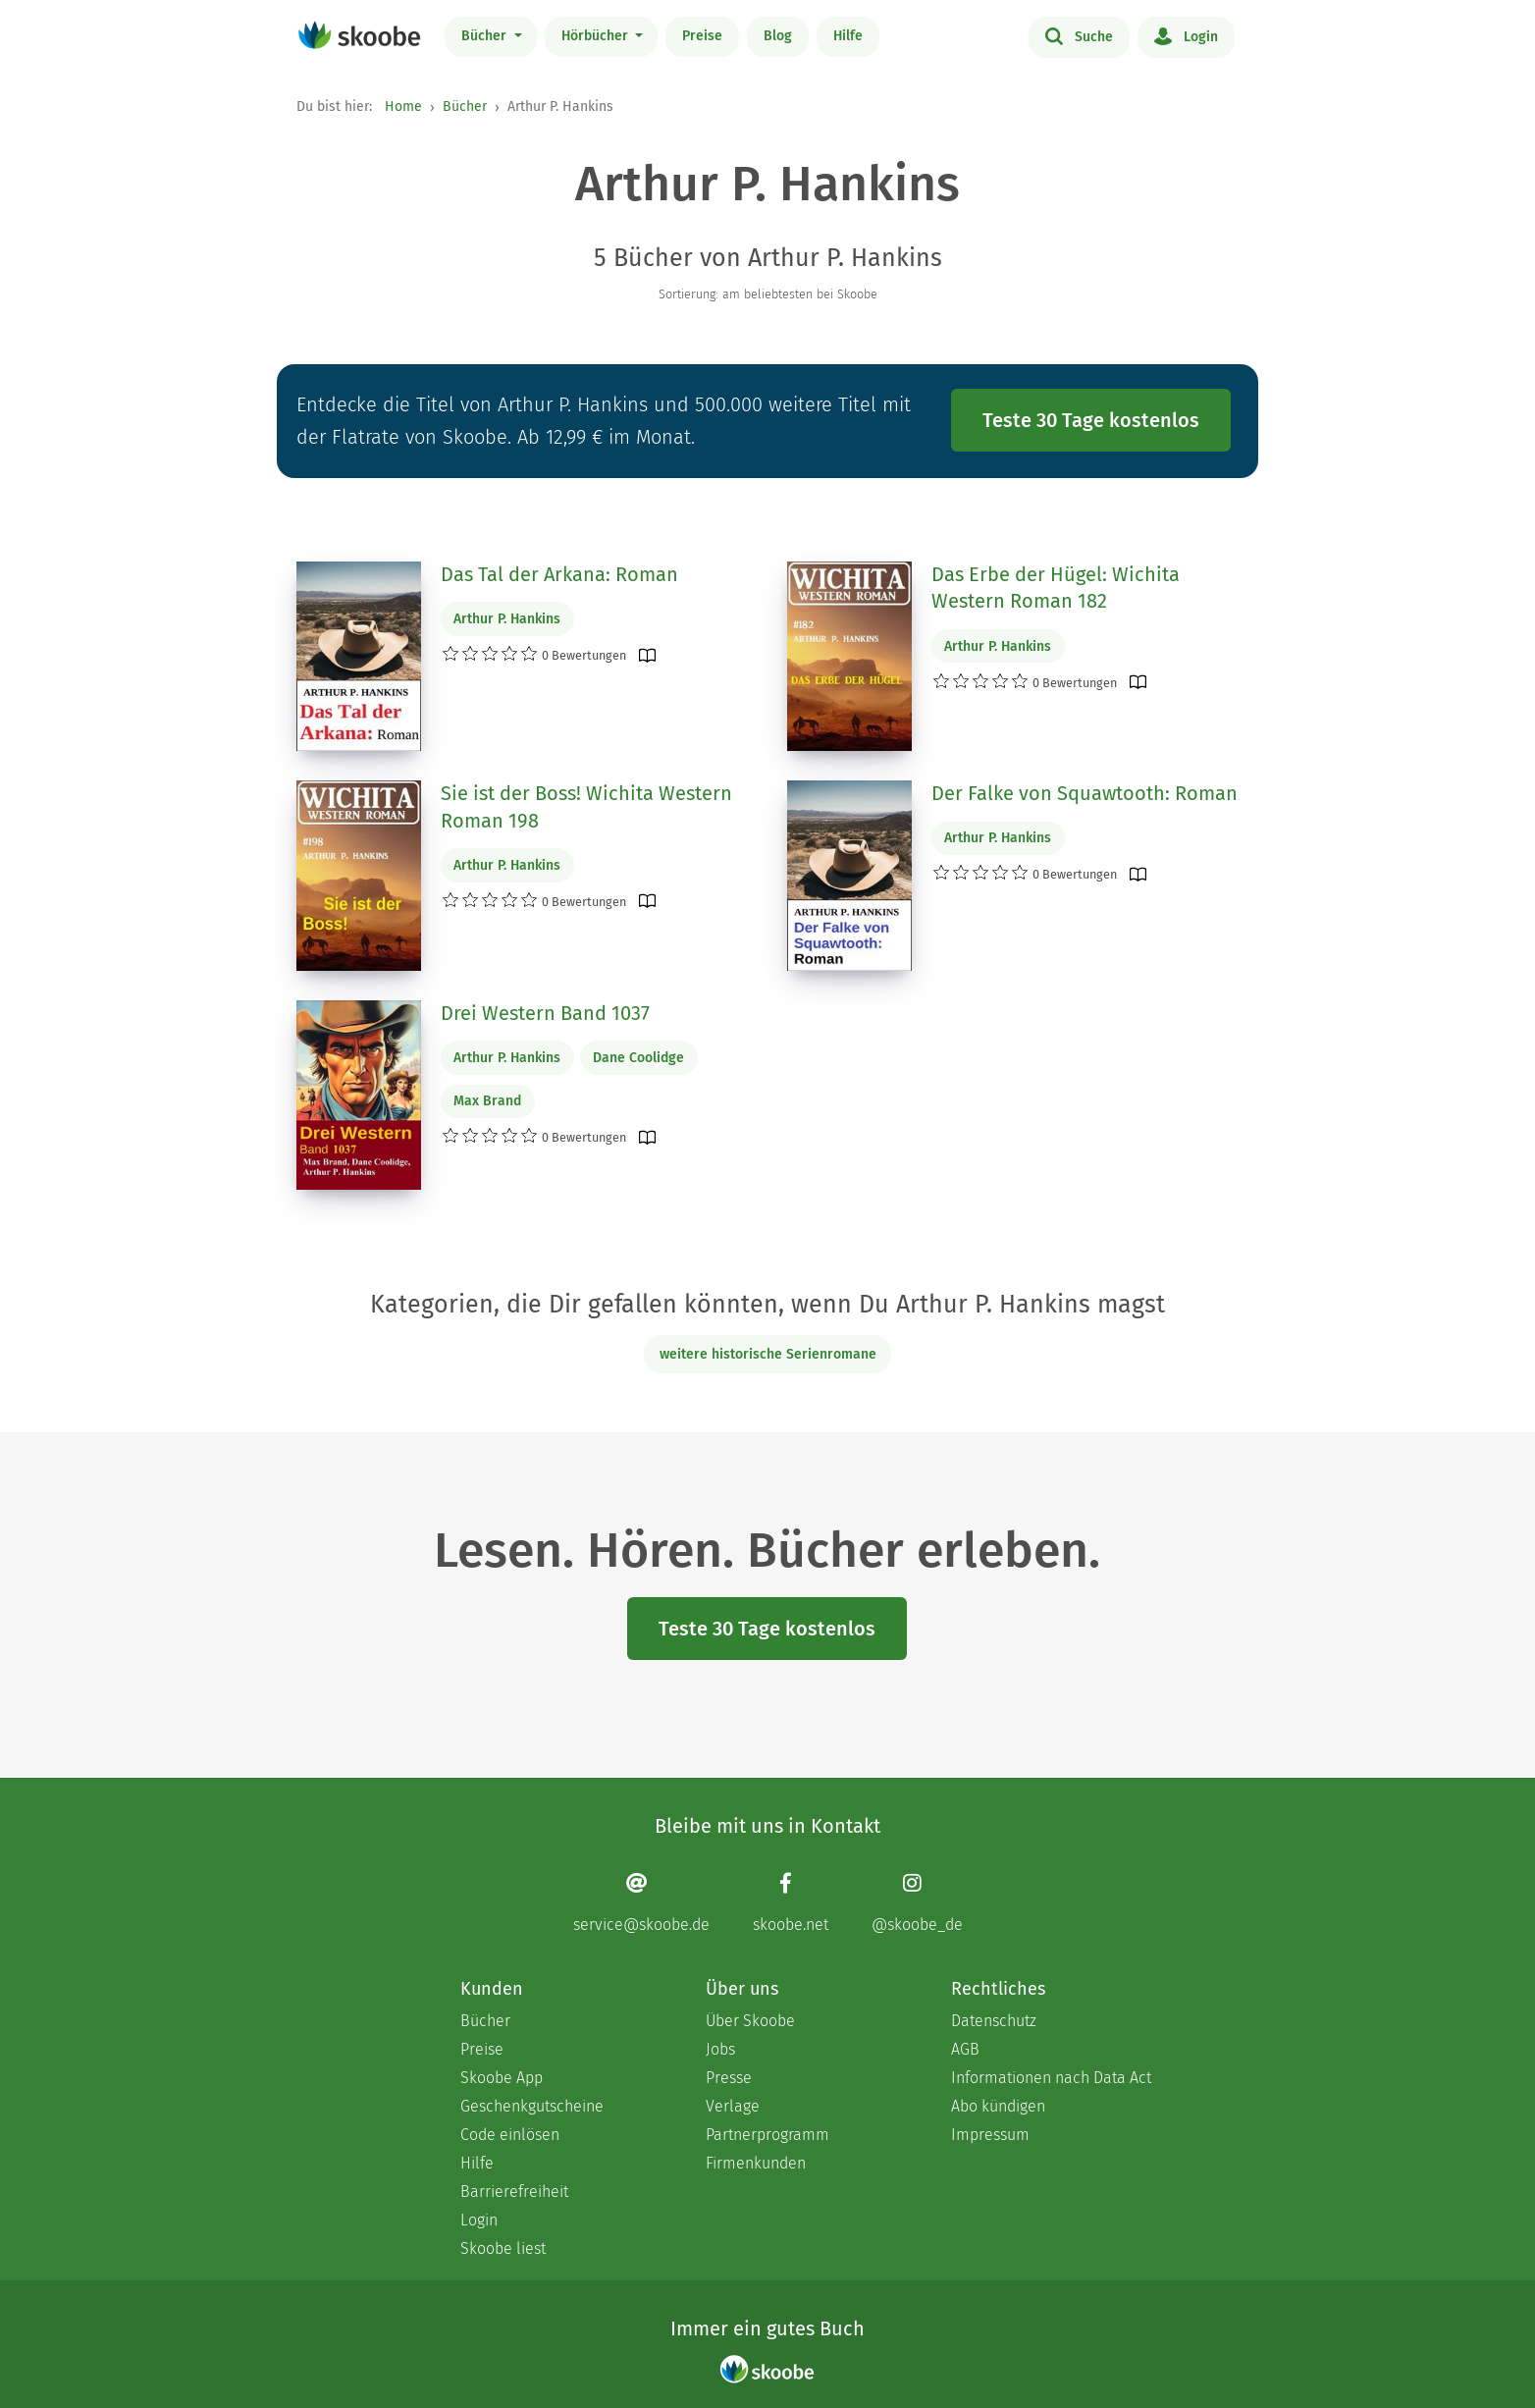 The image size is (1535, 2408). What do you see at coordinates (767, 2134) in the screenshot?
I see `Partnerprogramm` at bounding box center [767, 2134].